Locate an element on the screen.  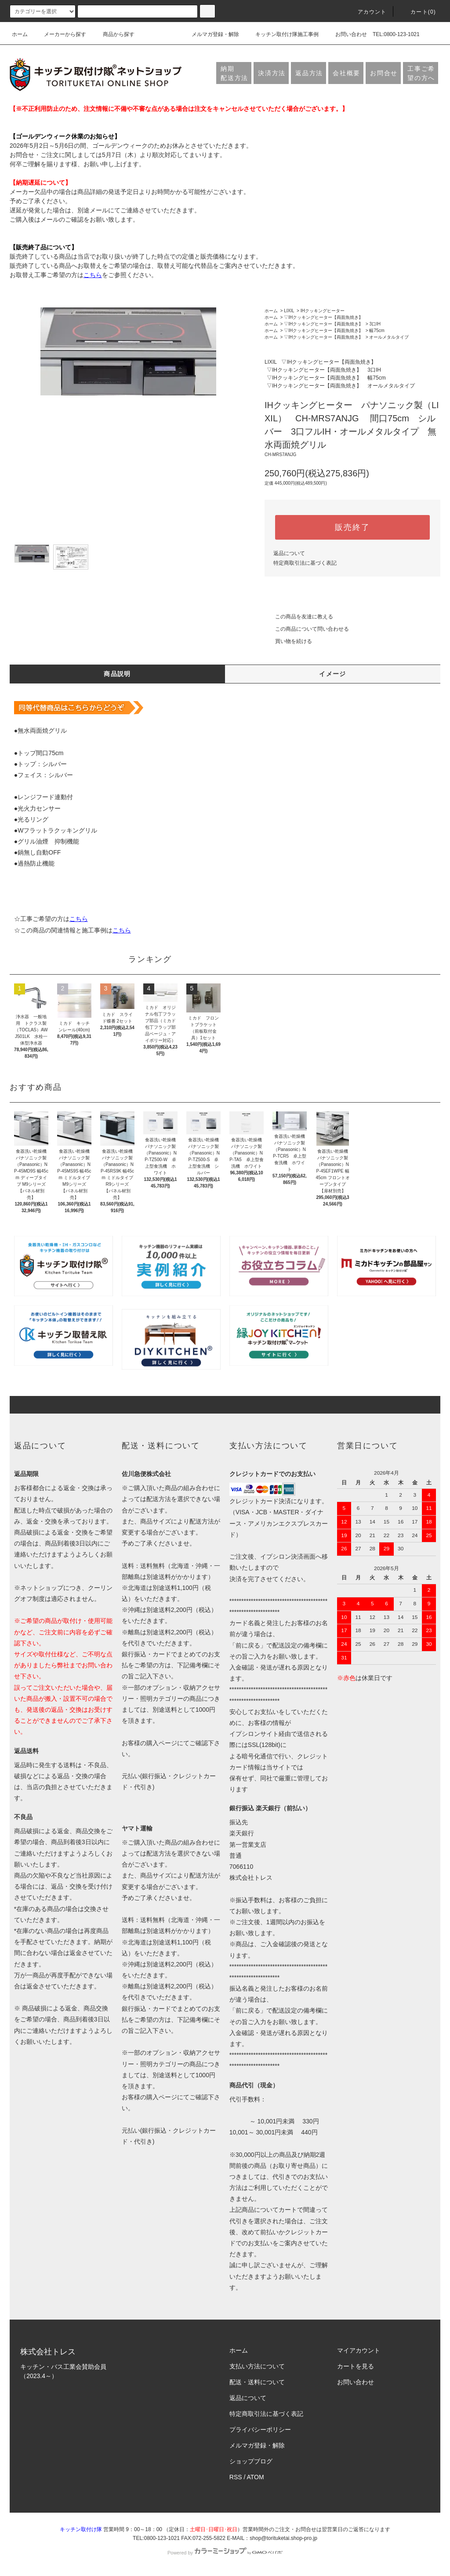
ATOM is located at coordinates (255, 2477).